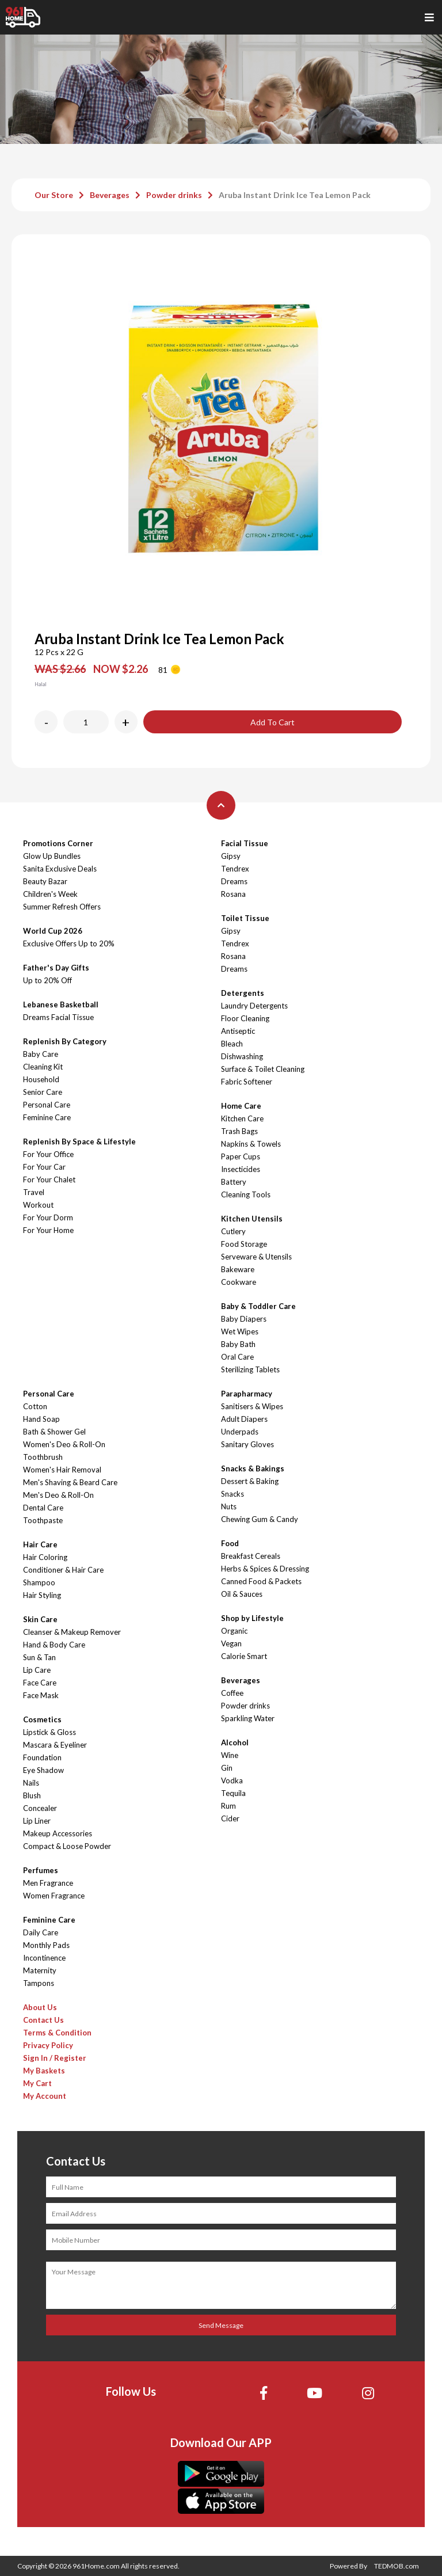  Describe the element at coordinates (242, 993) in the screenshot. I see `Detergents` at that location.